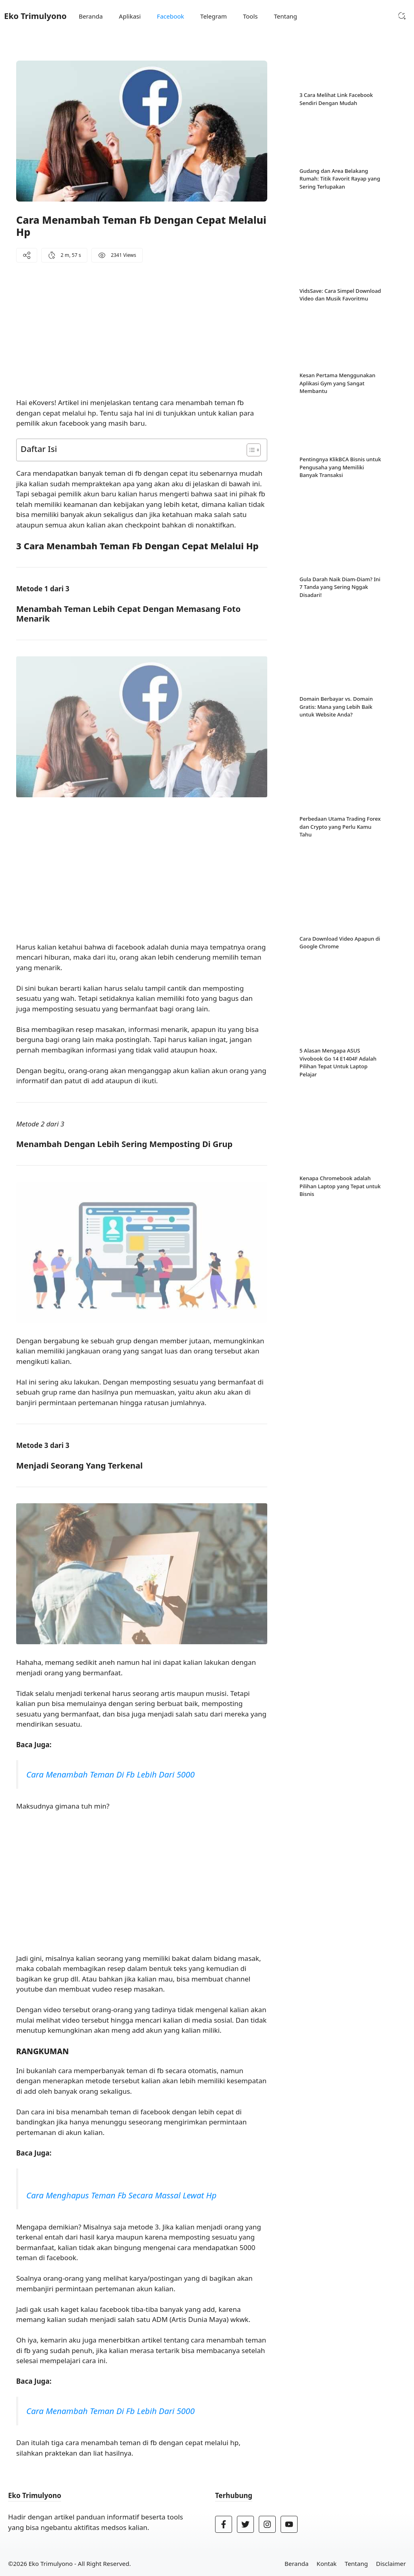  What do you see at coordinates (338, 331) in the screenshot?
I see `Kesan Pertama Menggunakan Aplikasi Gym yang Sangat Membantu` at bounding box center [338, 331].